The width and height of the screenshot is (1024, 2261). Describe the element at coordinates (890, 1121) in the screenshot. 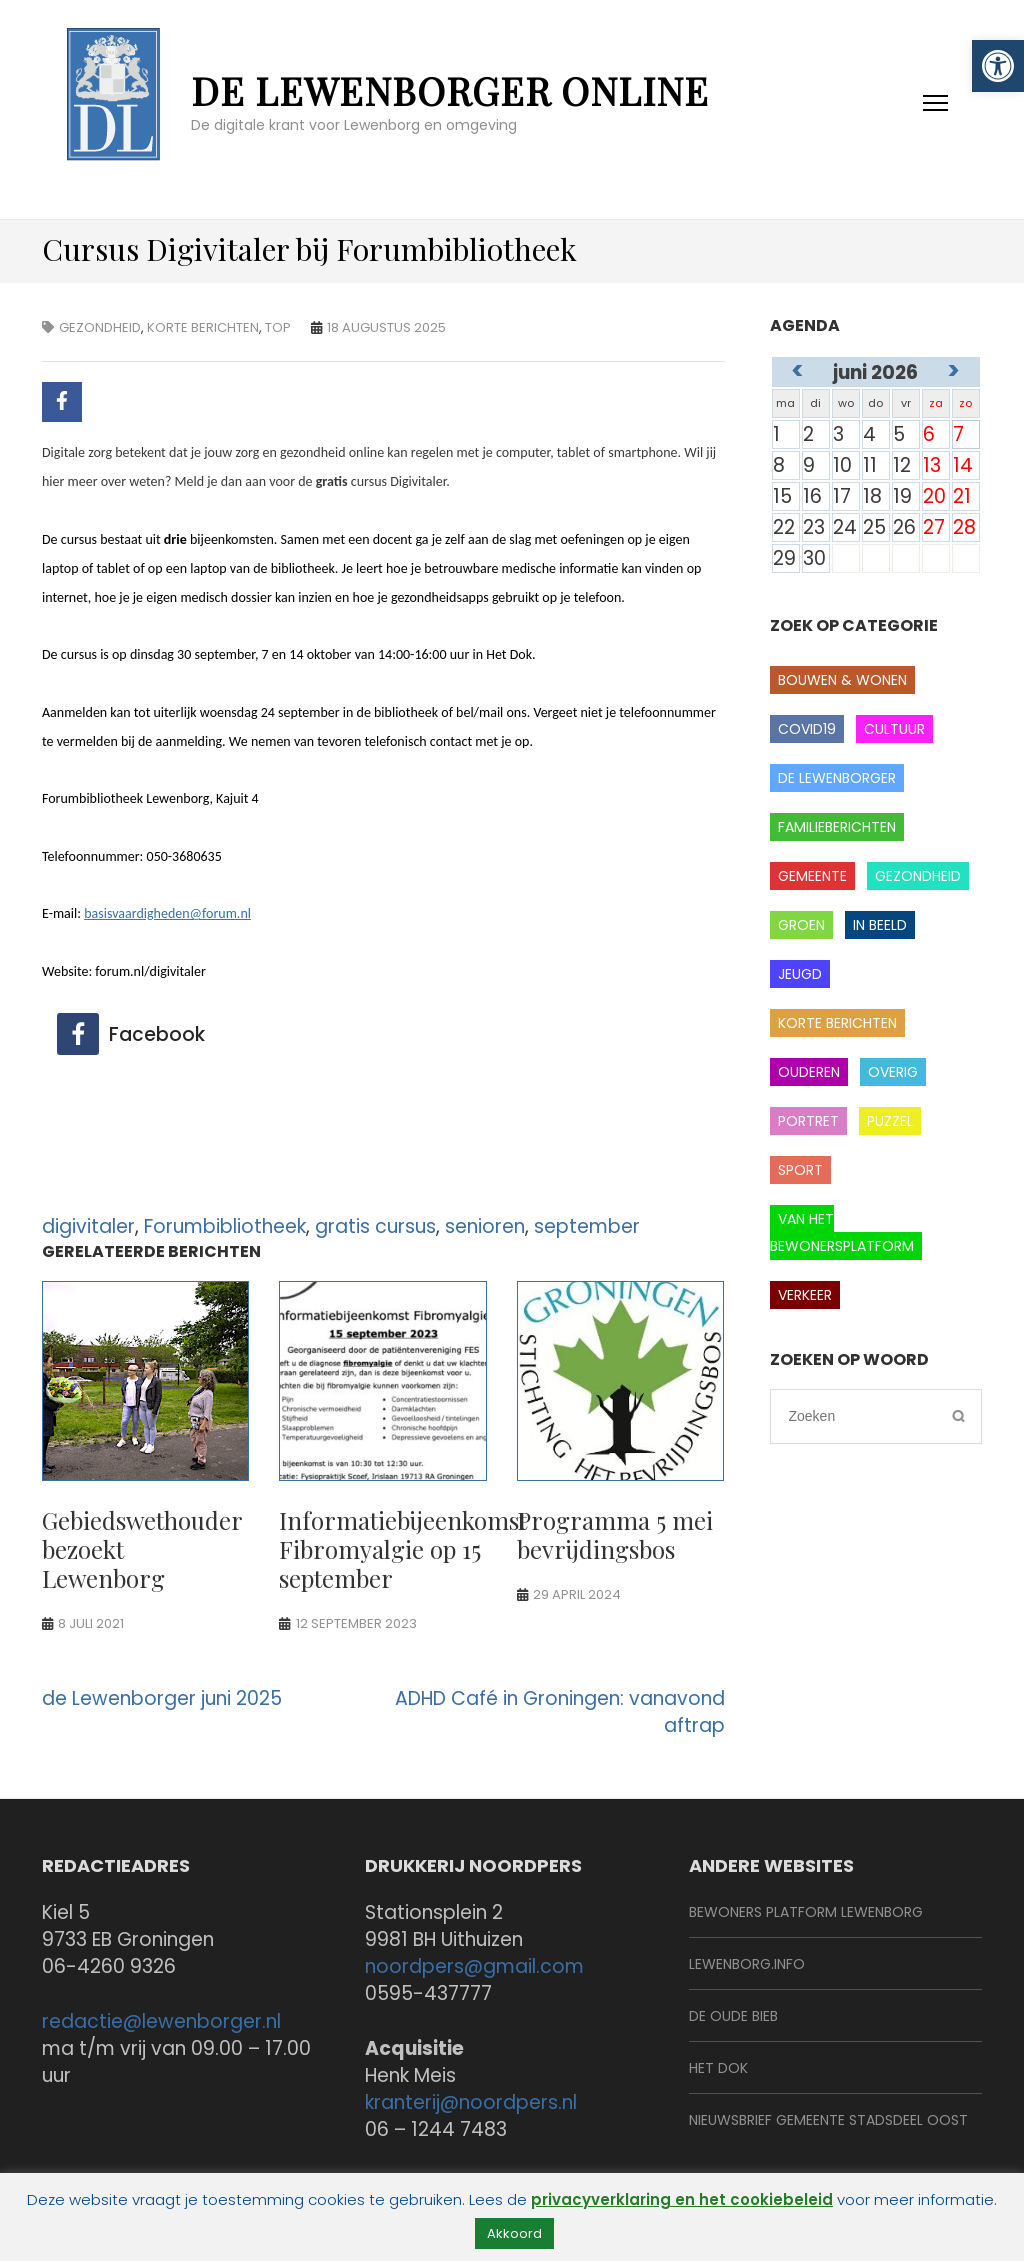

I see `Puzzel [link]` at that location.